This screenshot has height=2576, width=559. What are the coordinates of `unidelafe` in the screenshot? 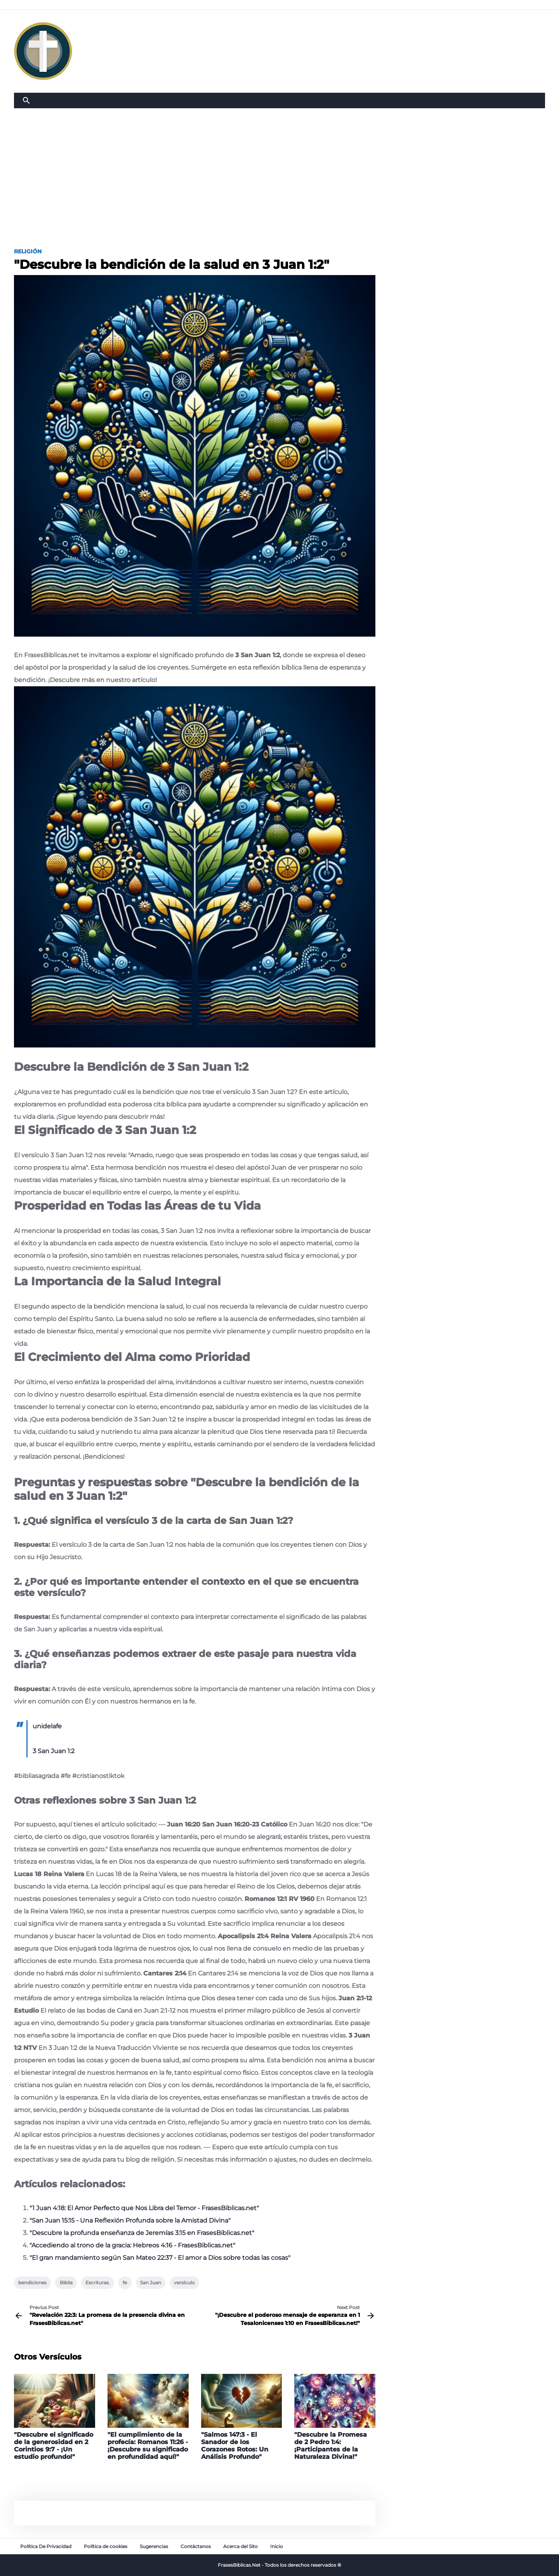 It's located at (47, 1726).